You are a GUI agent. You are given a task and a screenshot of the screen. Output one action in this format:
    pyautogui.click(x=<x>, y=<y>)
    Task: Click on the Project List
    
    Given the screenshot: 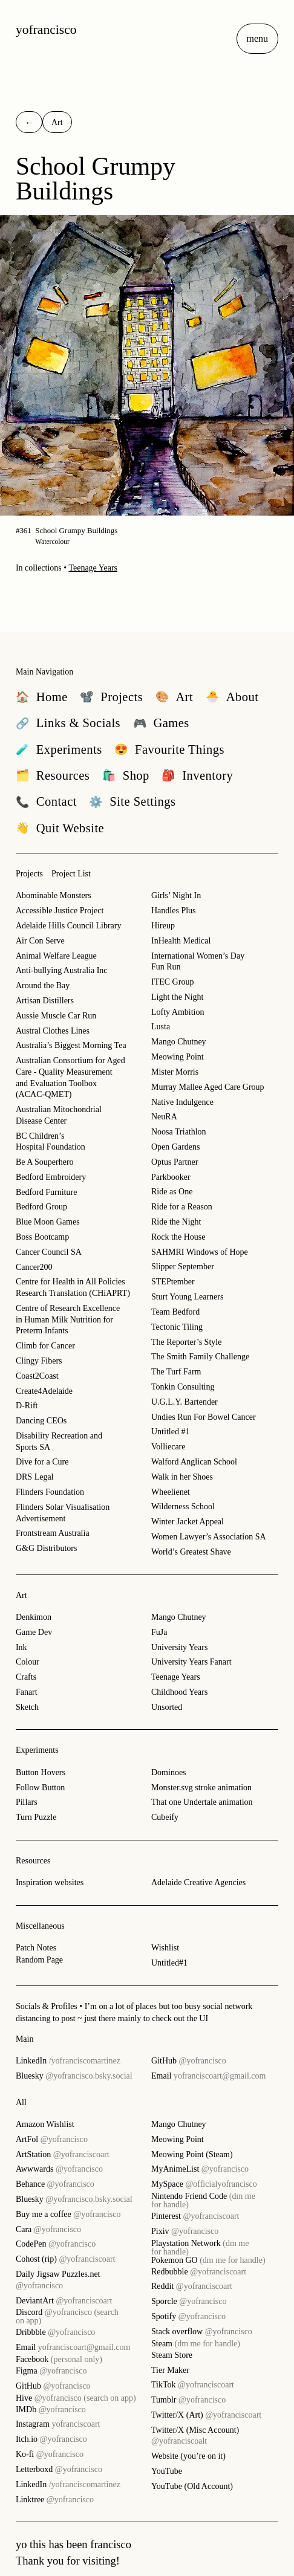 What is the action you would take?
    pyautogui.click(x=71, y=873)
    